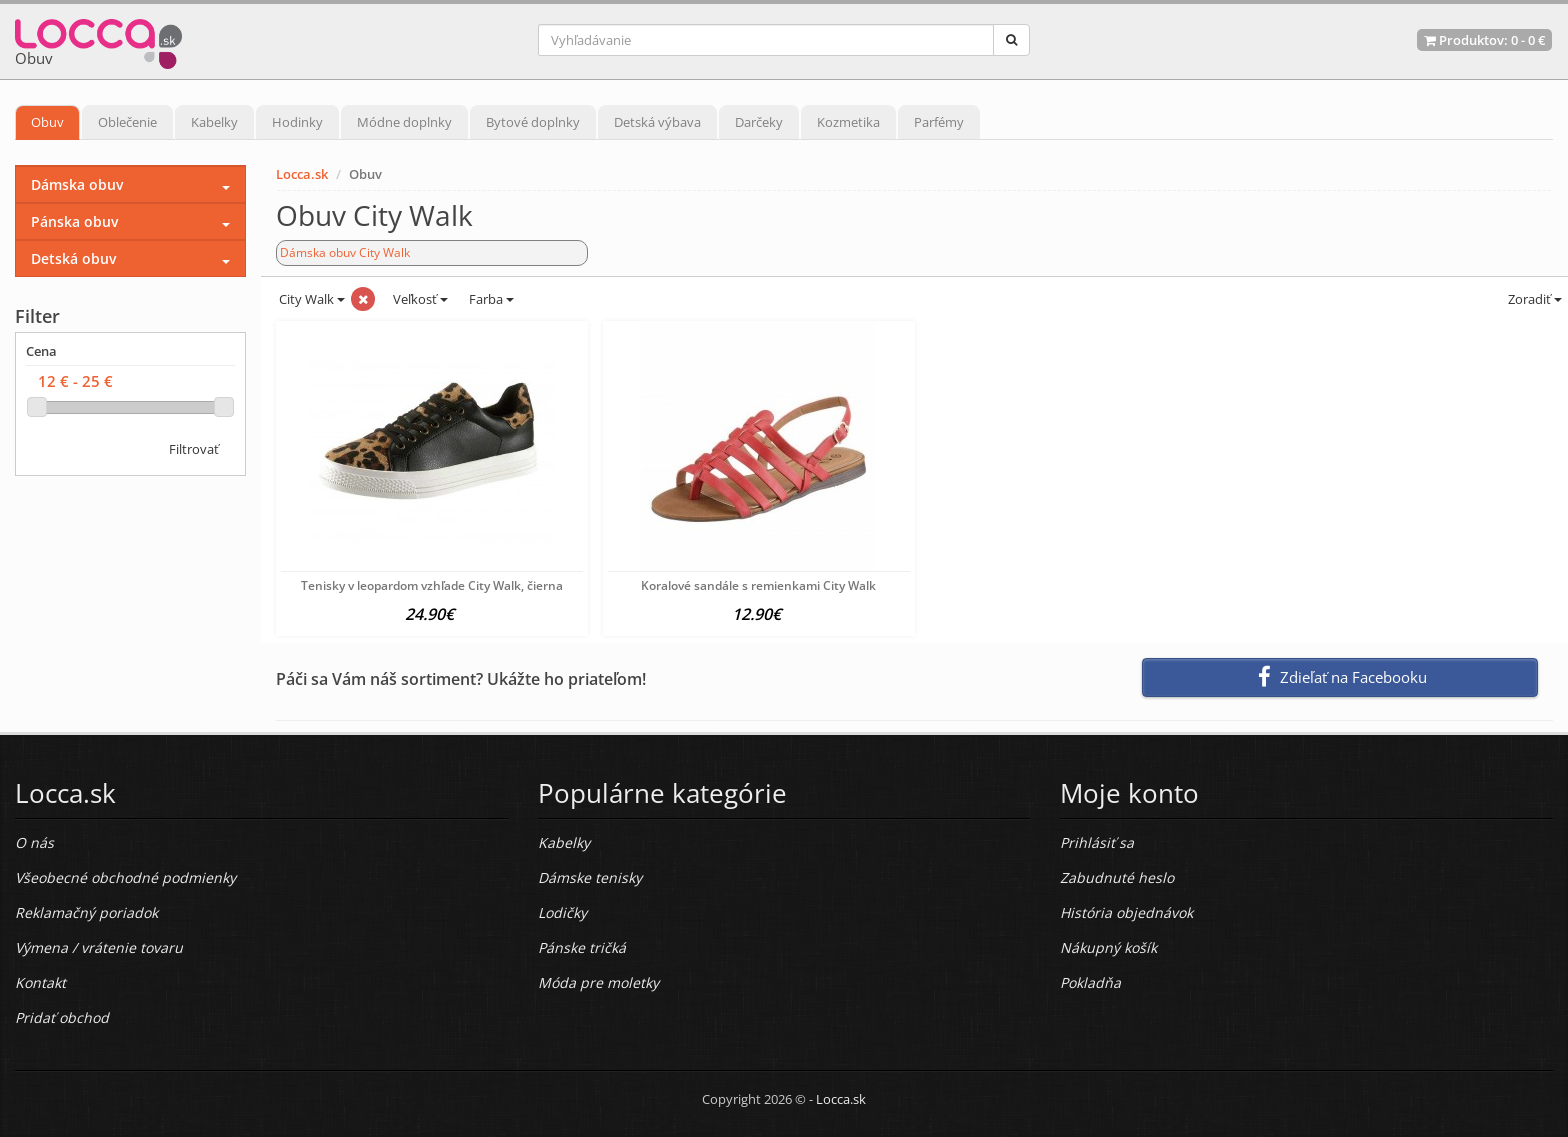 Image resolution: width=1568 pixels, height=1137 pixels. What do you see at coordinates (125, 877) in the screenshot?
I see `Všeobecné obchodné podmienky` at bounding box center [125, 877].